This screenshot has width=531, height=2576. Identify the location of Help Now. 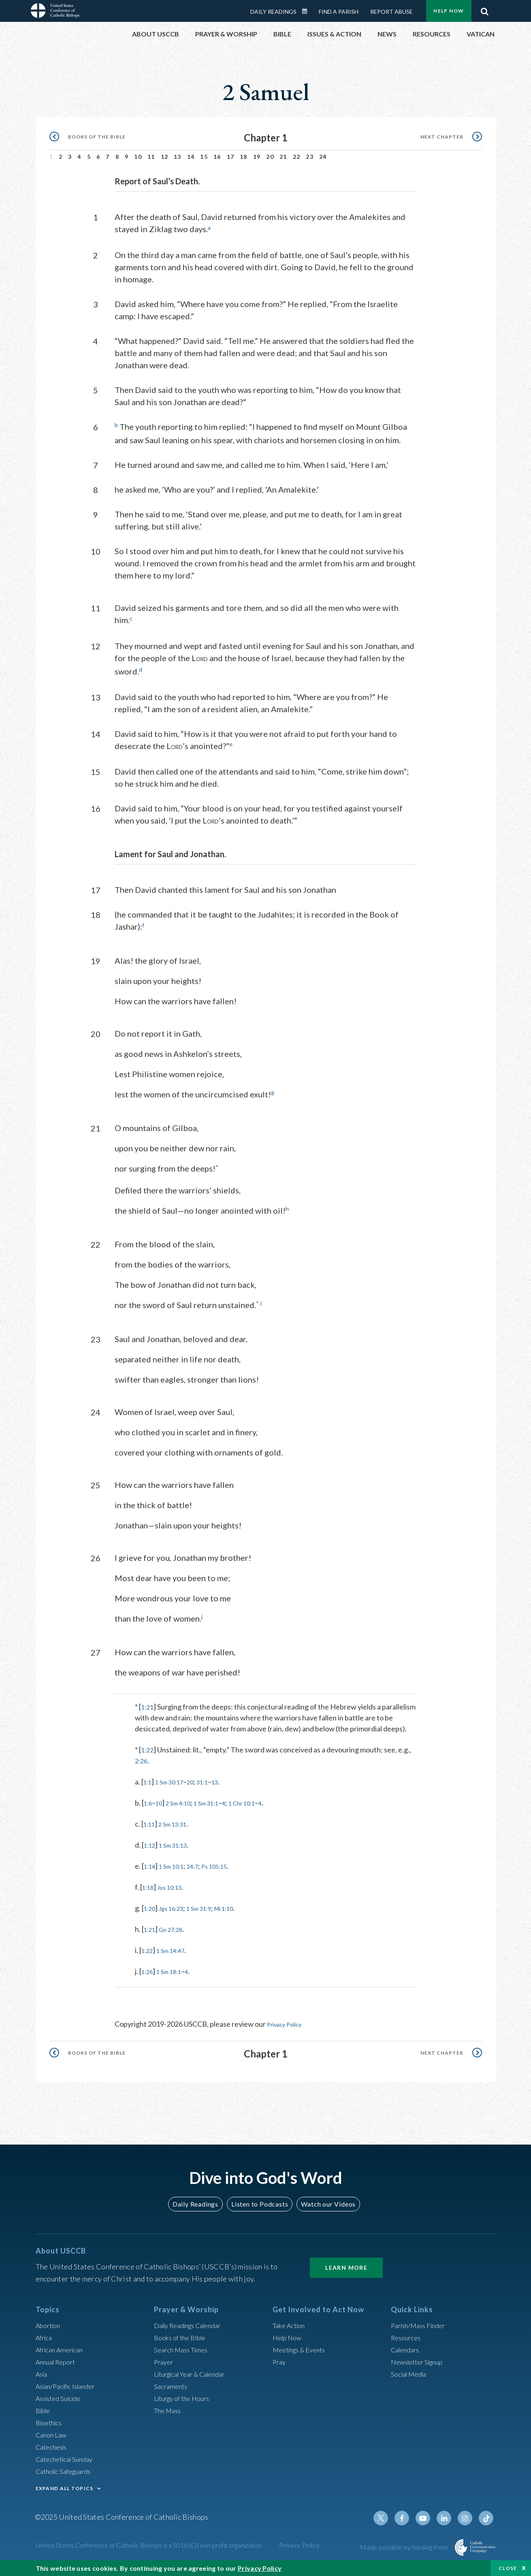
(289, 2337).